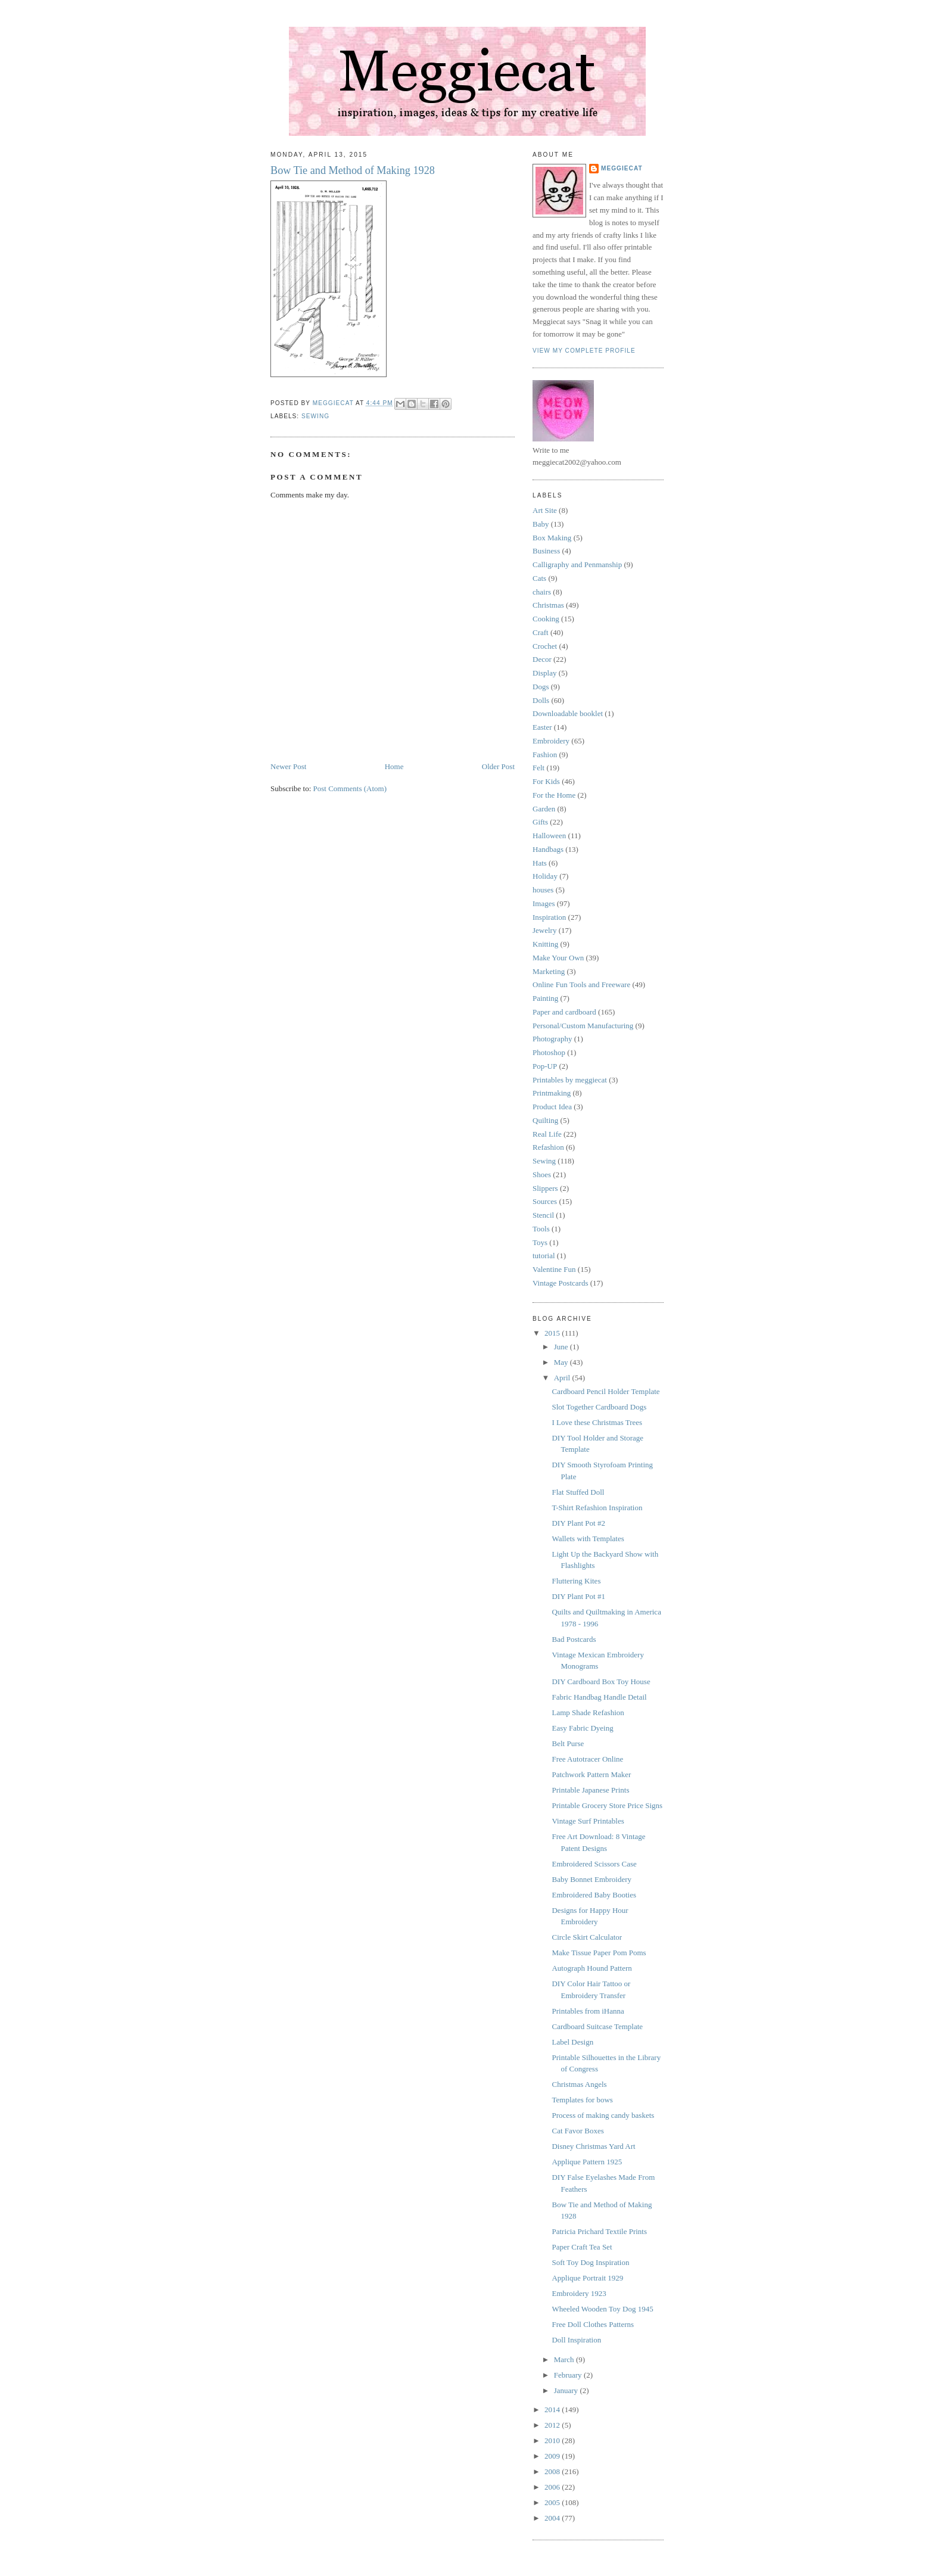  I want to click on Sewing, so click(315, 416).